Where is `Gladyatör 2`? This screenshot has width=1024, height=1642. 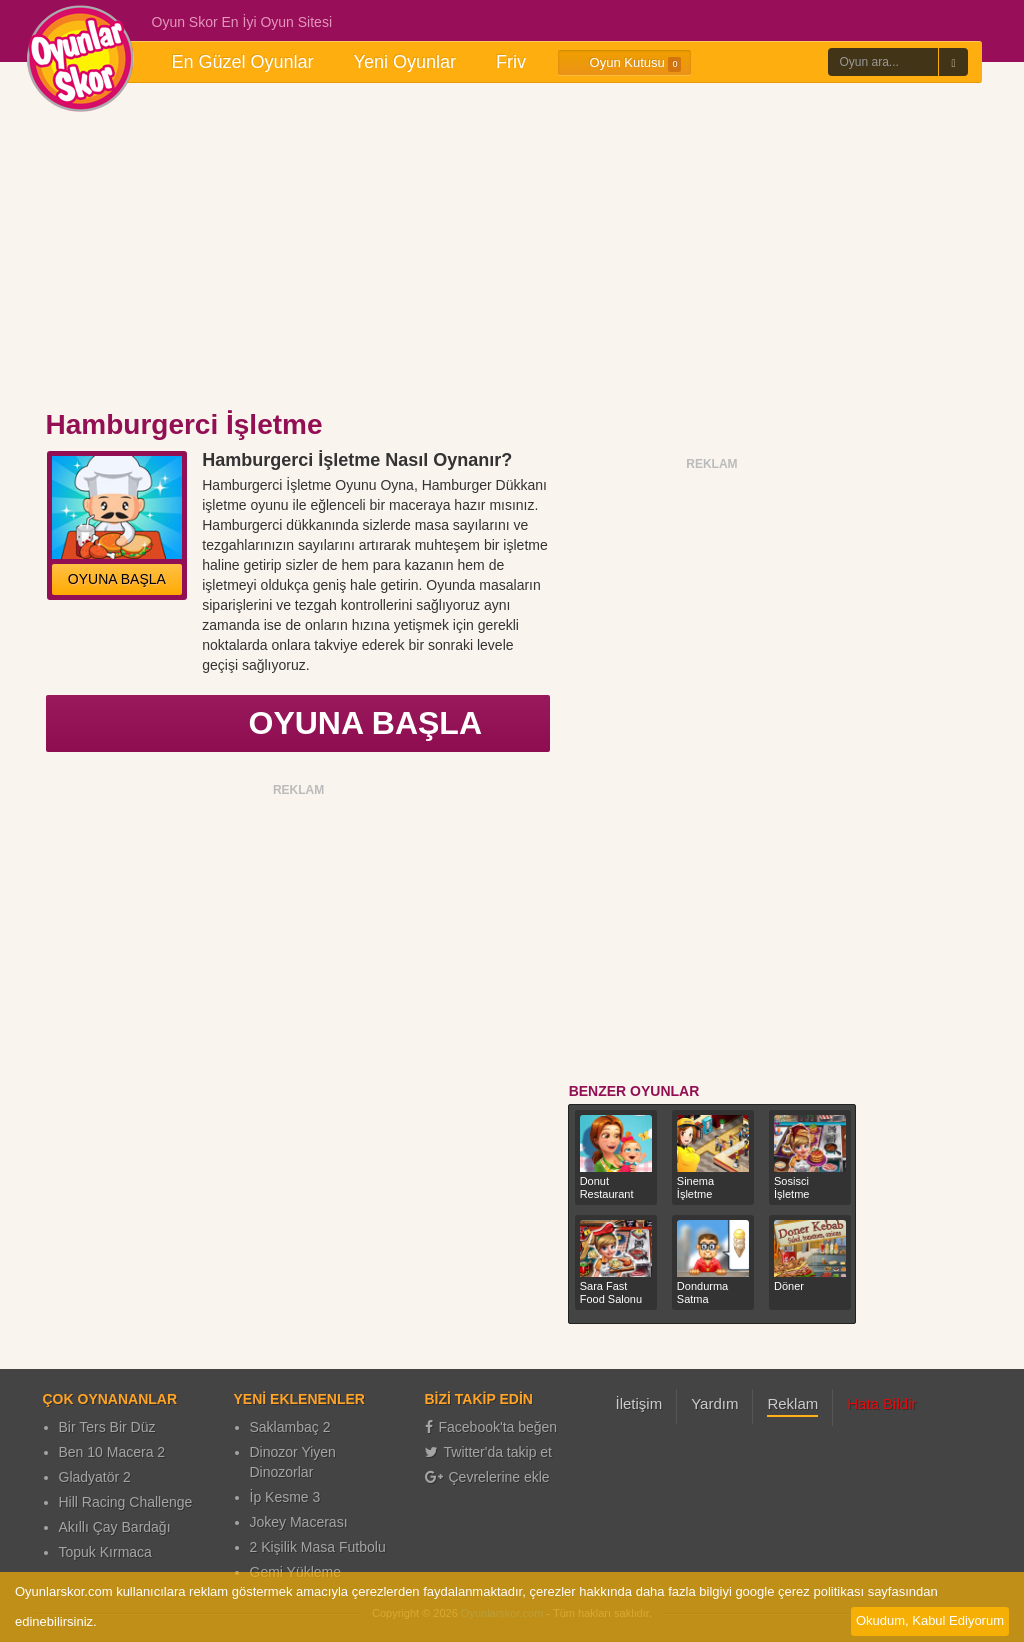
Gladyatör 2 is located at coordinates (95, 1477).